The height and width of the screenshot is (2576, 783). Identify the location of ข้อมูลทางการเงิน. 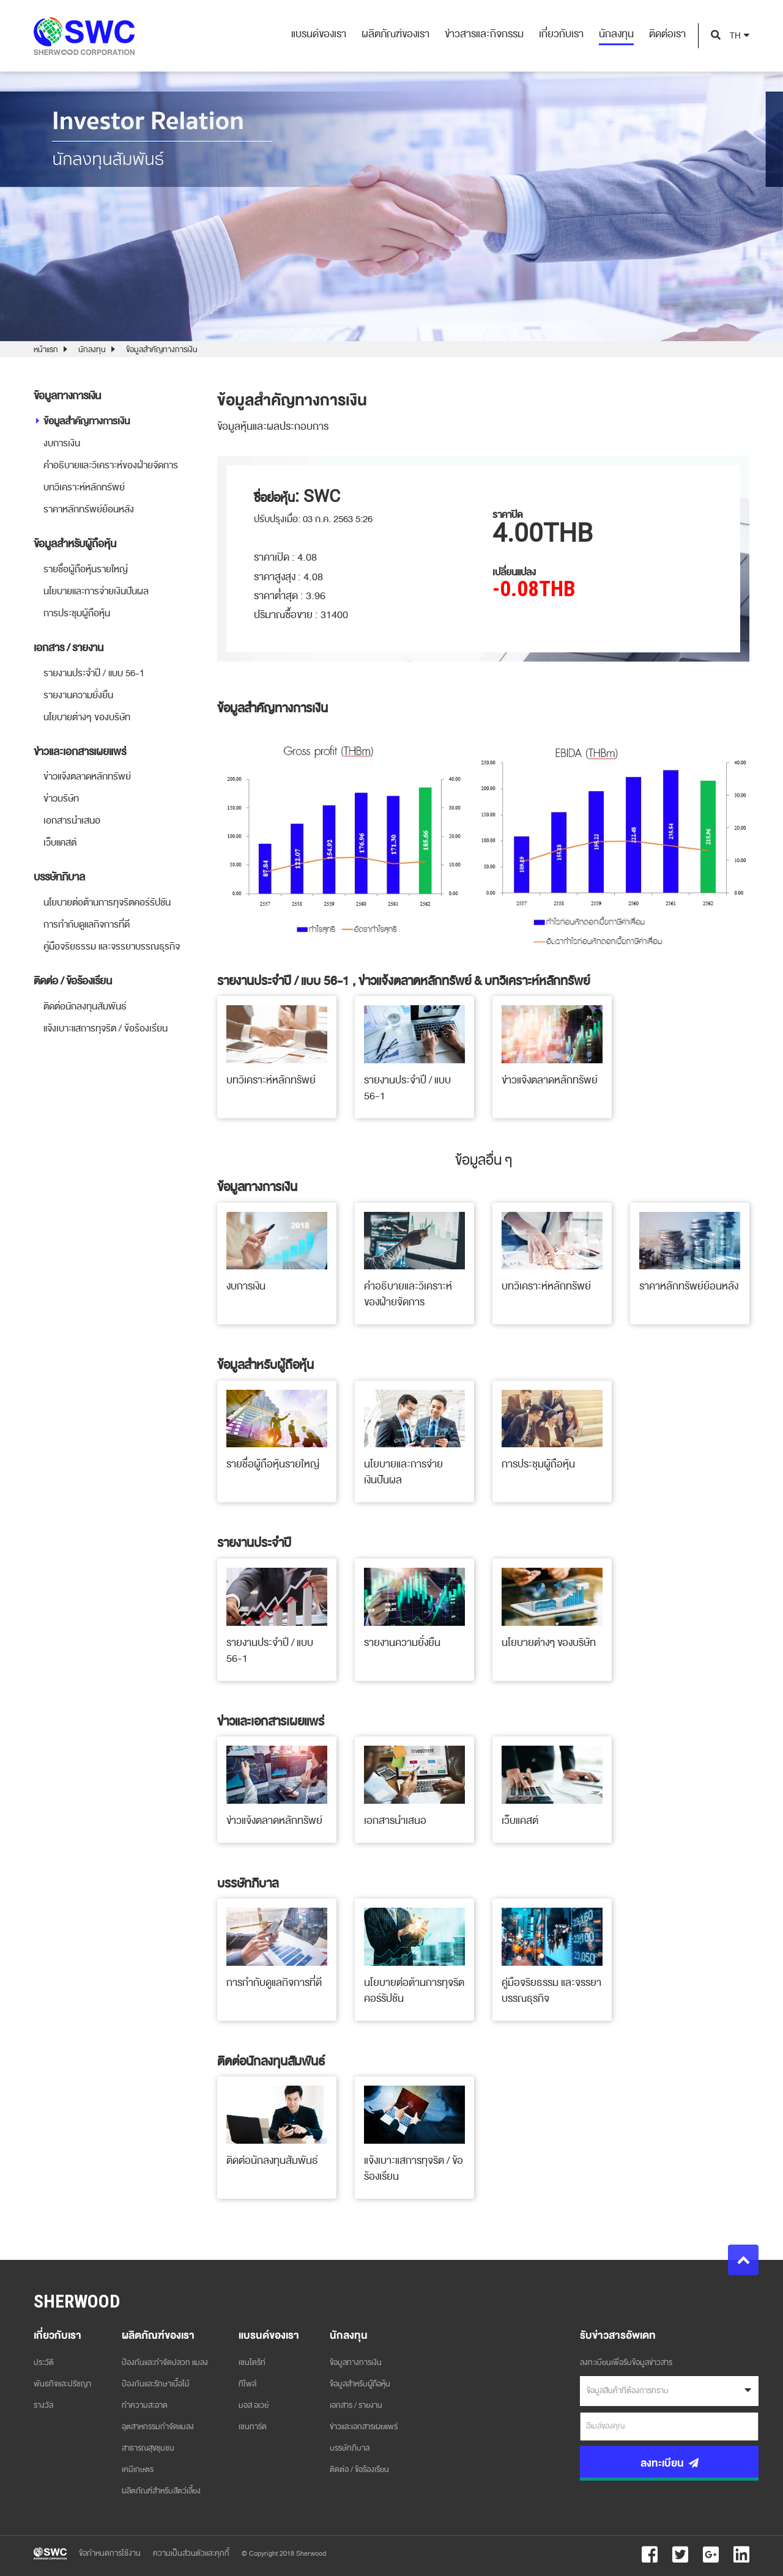
(356, 2362).